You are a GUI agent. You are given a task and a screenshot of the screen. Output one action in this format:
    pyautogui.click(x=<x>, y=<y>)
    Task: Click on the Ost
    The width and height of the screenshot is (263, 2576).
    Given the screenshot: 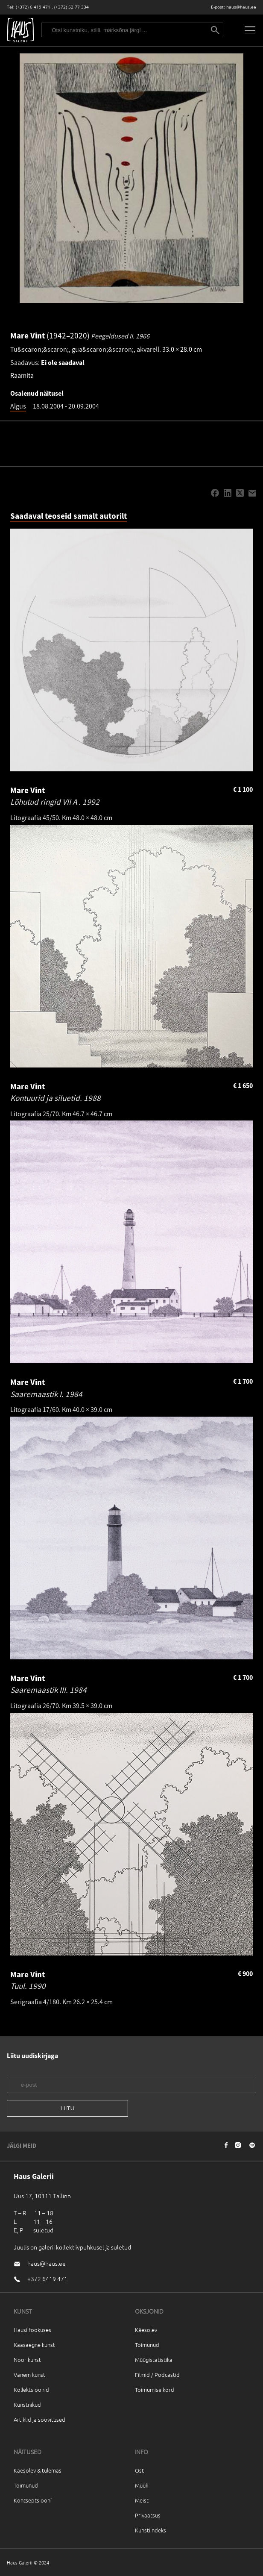 What is the action you would take?
    pyautogui.click(x=139, y=2470)
    